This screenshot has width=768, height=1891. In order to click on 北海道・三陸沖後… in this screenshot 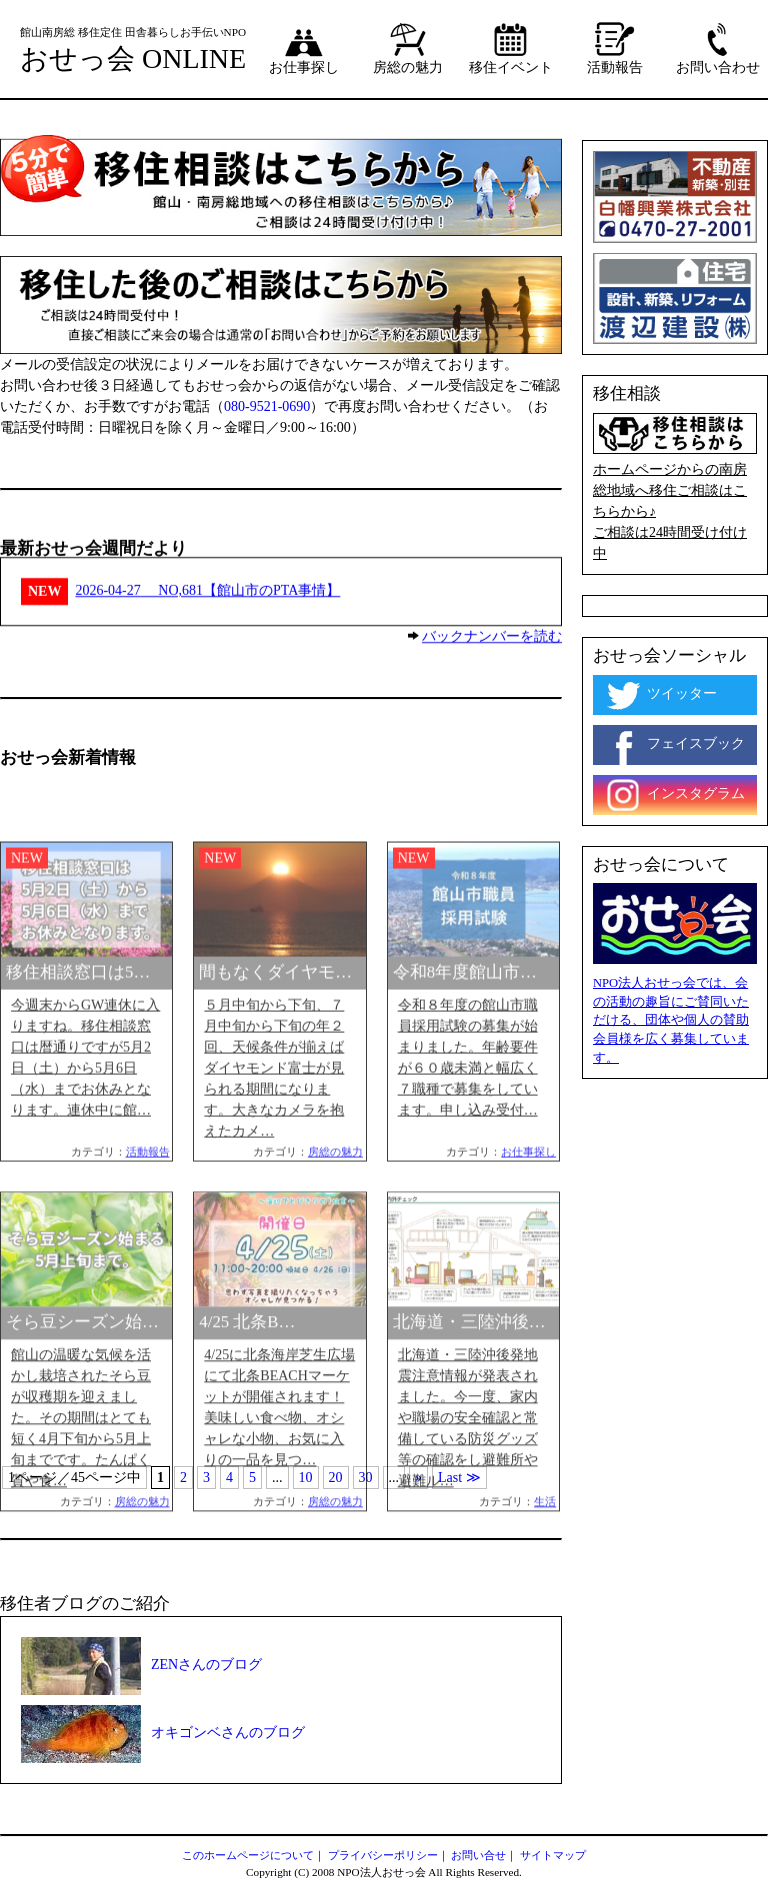, I will do `click(469, 1449)`.